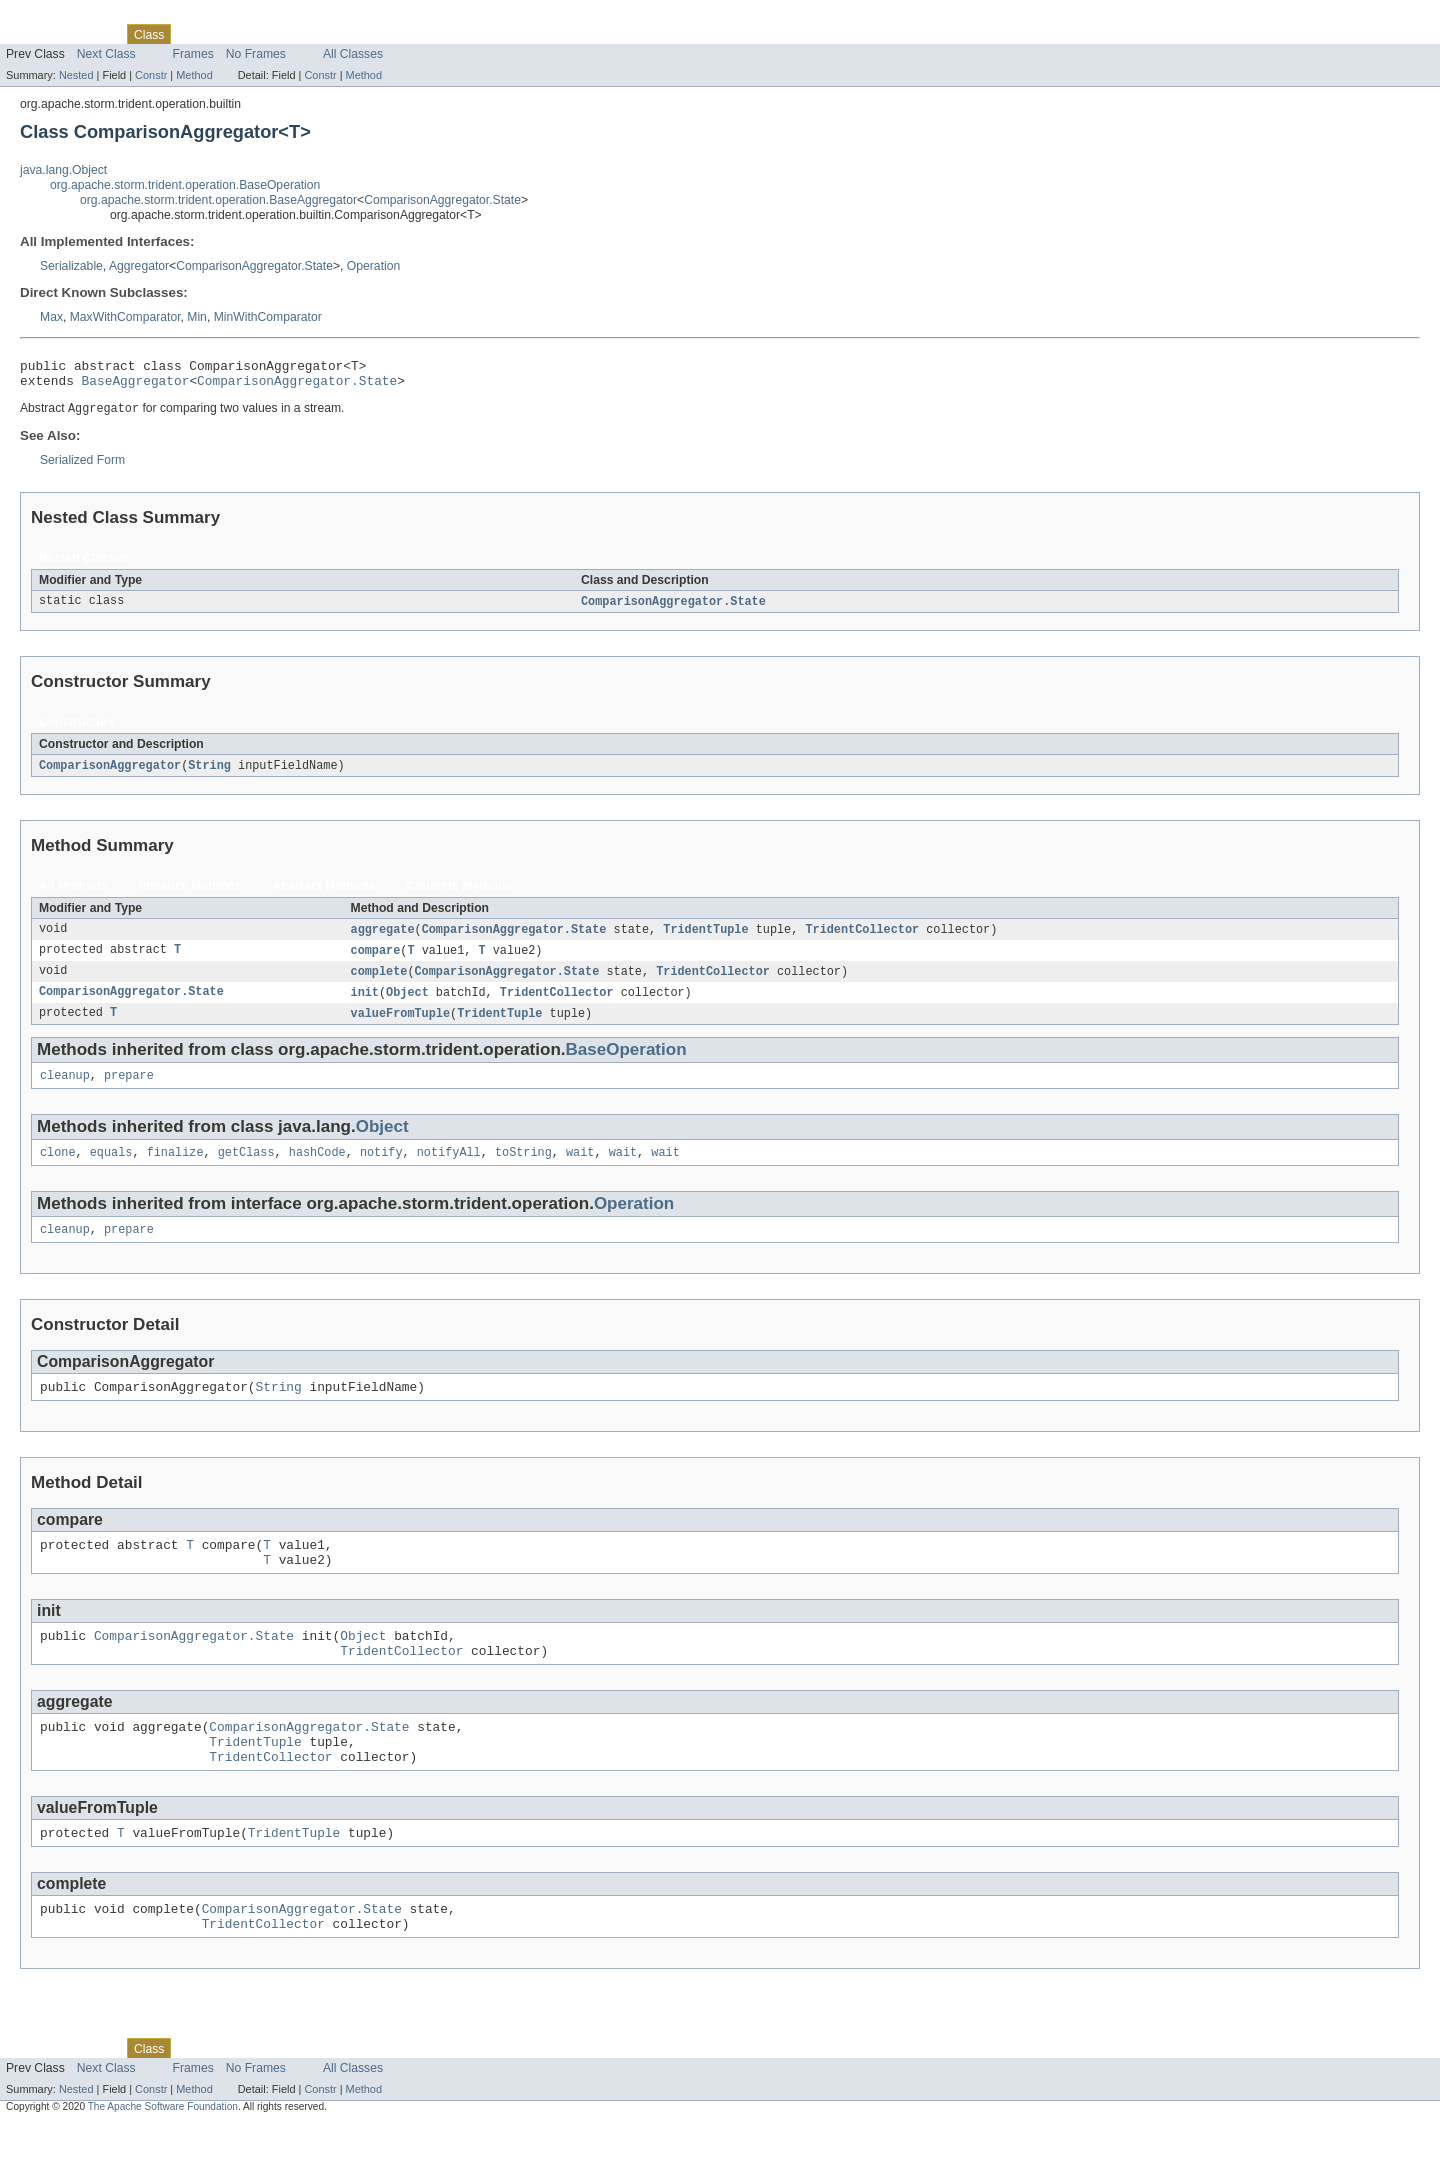  Describe the element at coordinates (459, 895) in the screenshot. I see `Concrete Methods` at that location.